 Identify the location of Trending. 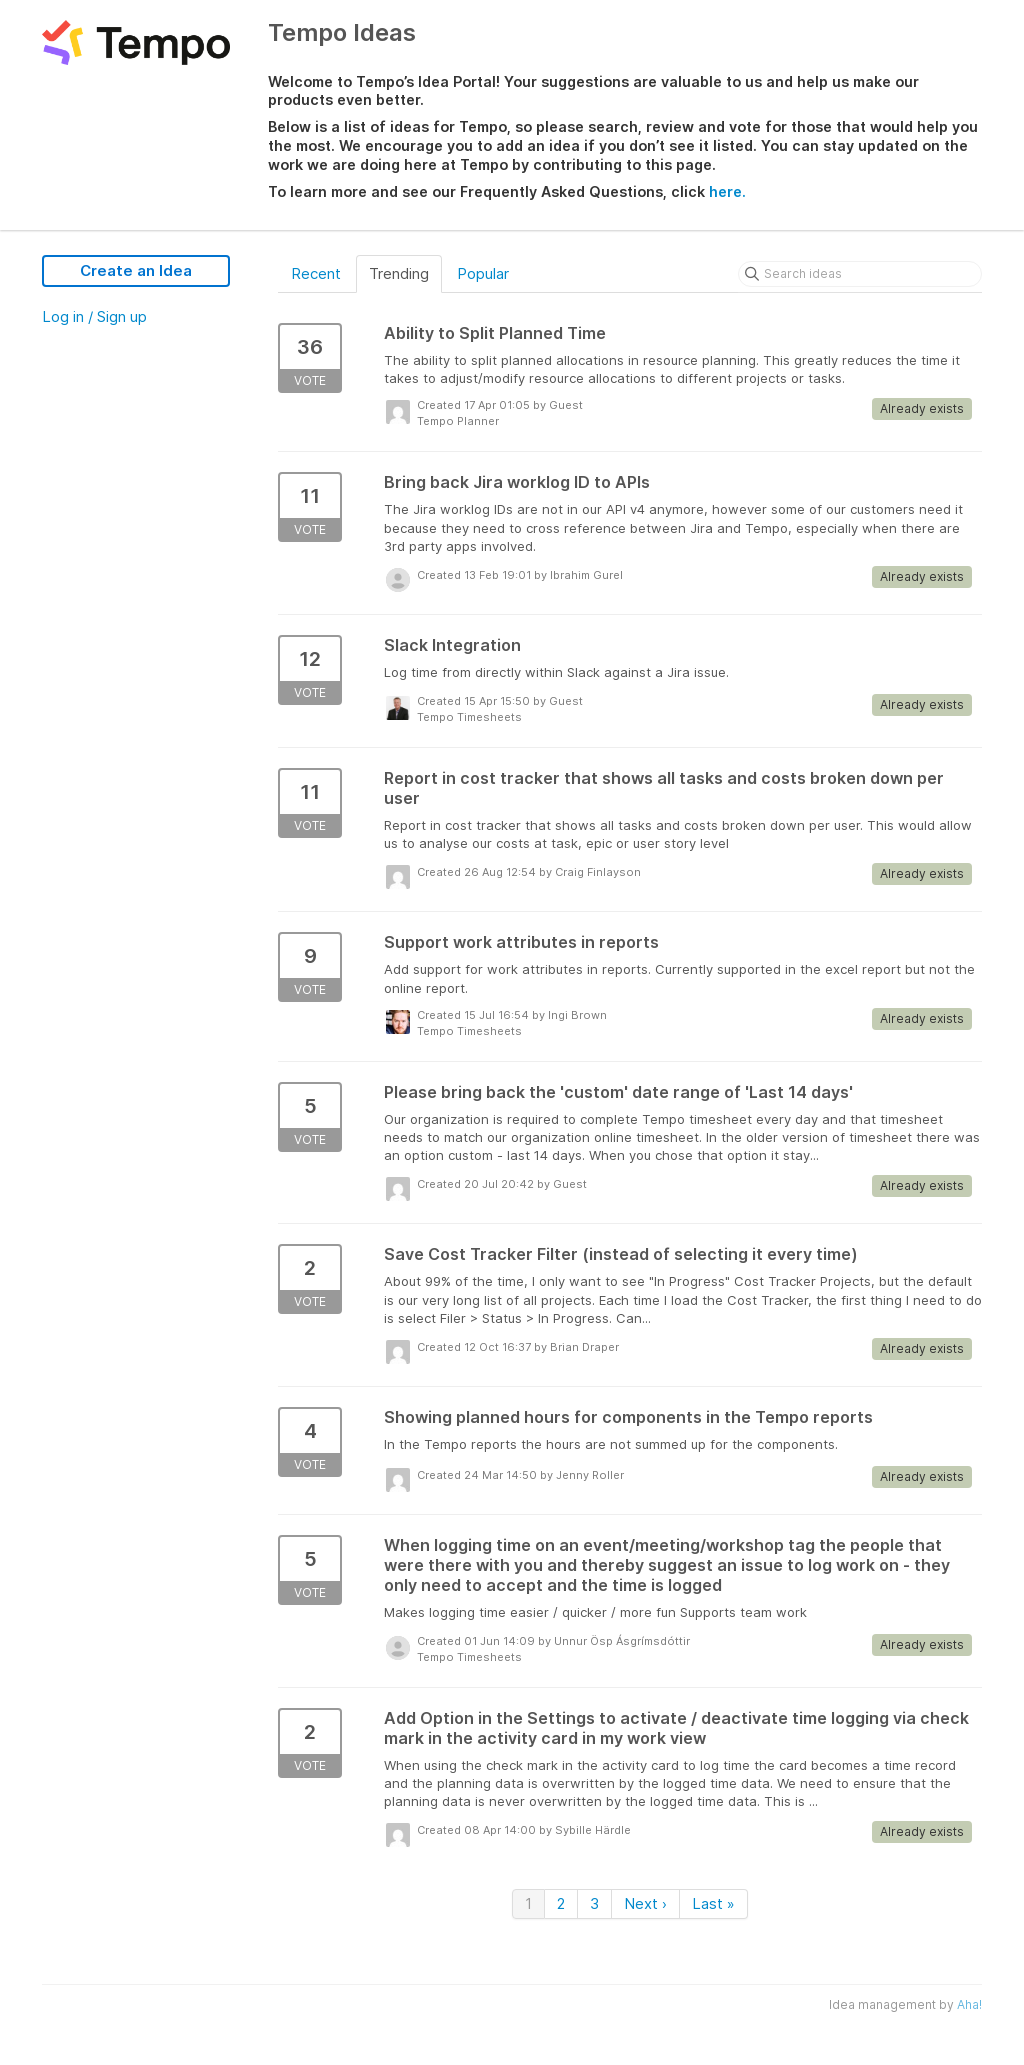
(399, 273).